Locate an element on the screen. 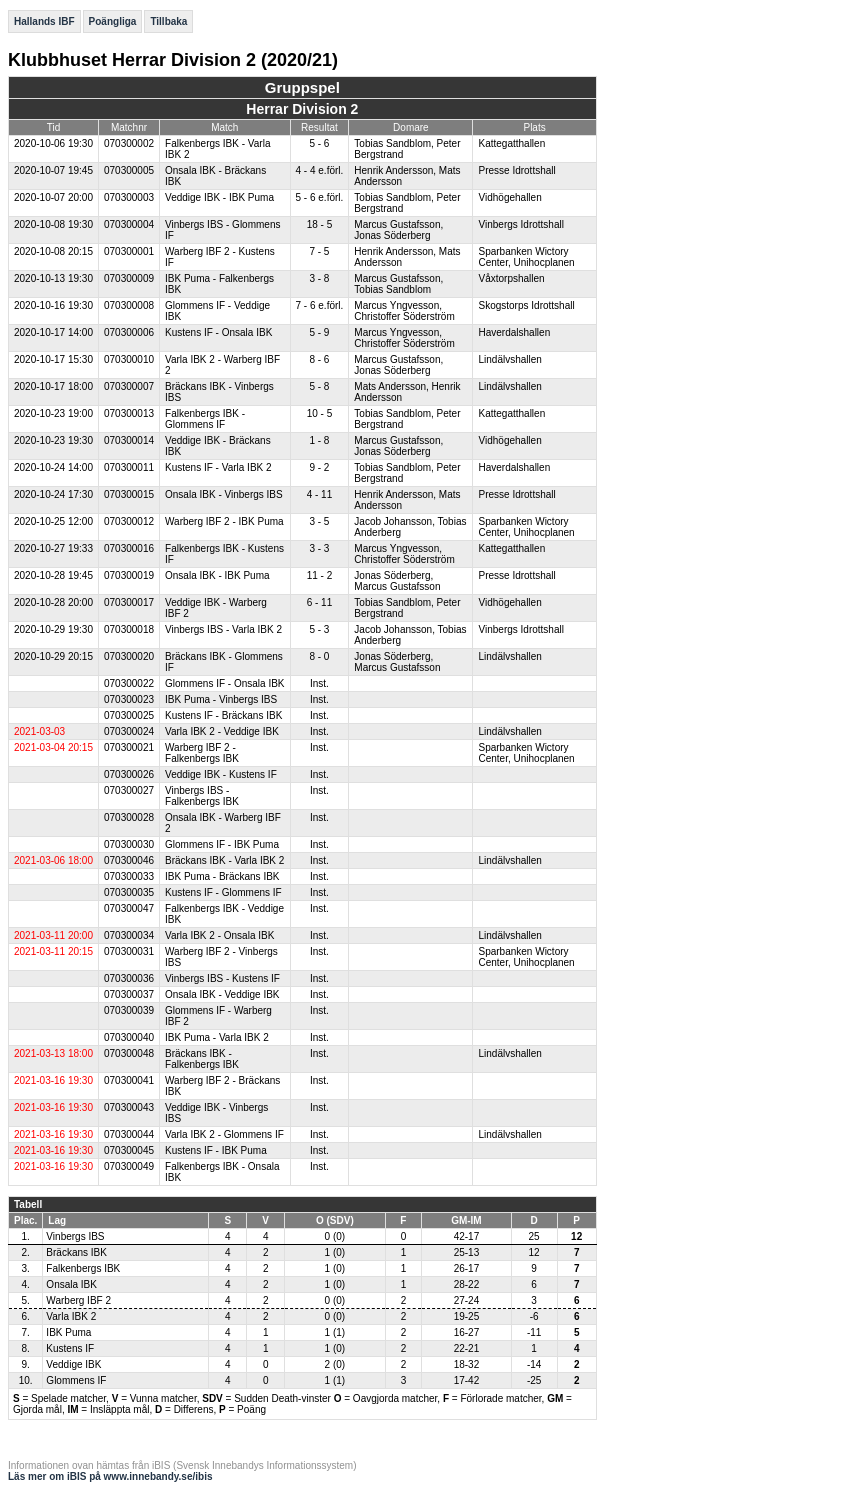 Image resolution: width=857 pixels, height=1492 pixels. Varla IBK 2 is located at coordinates (71, 1316).